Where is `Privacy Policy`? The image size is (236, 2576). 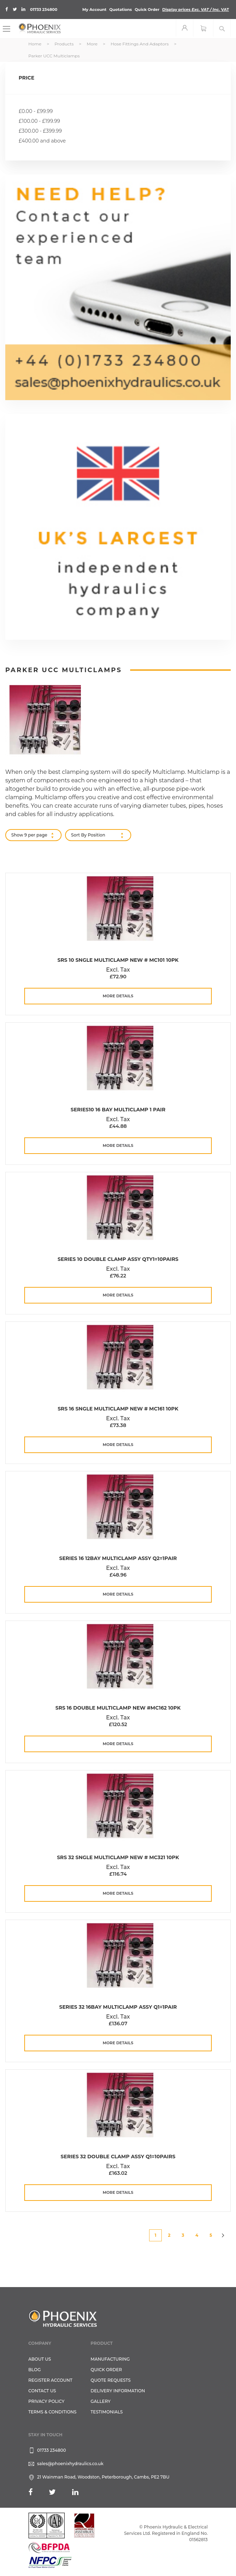
Privacy Policy is located at coordinates (46, 2401).